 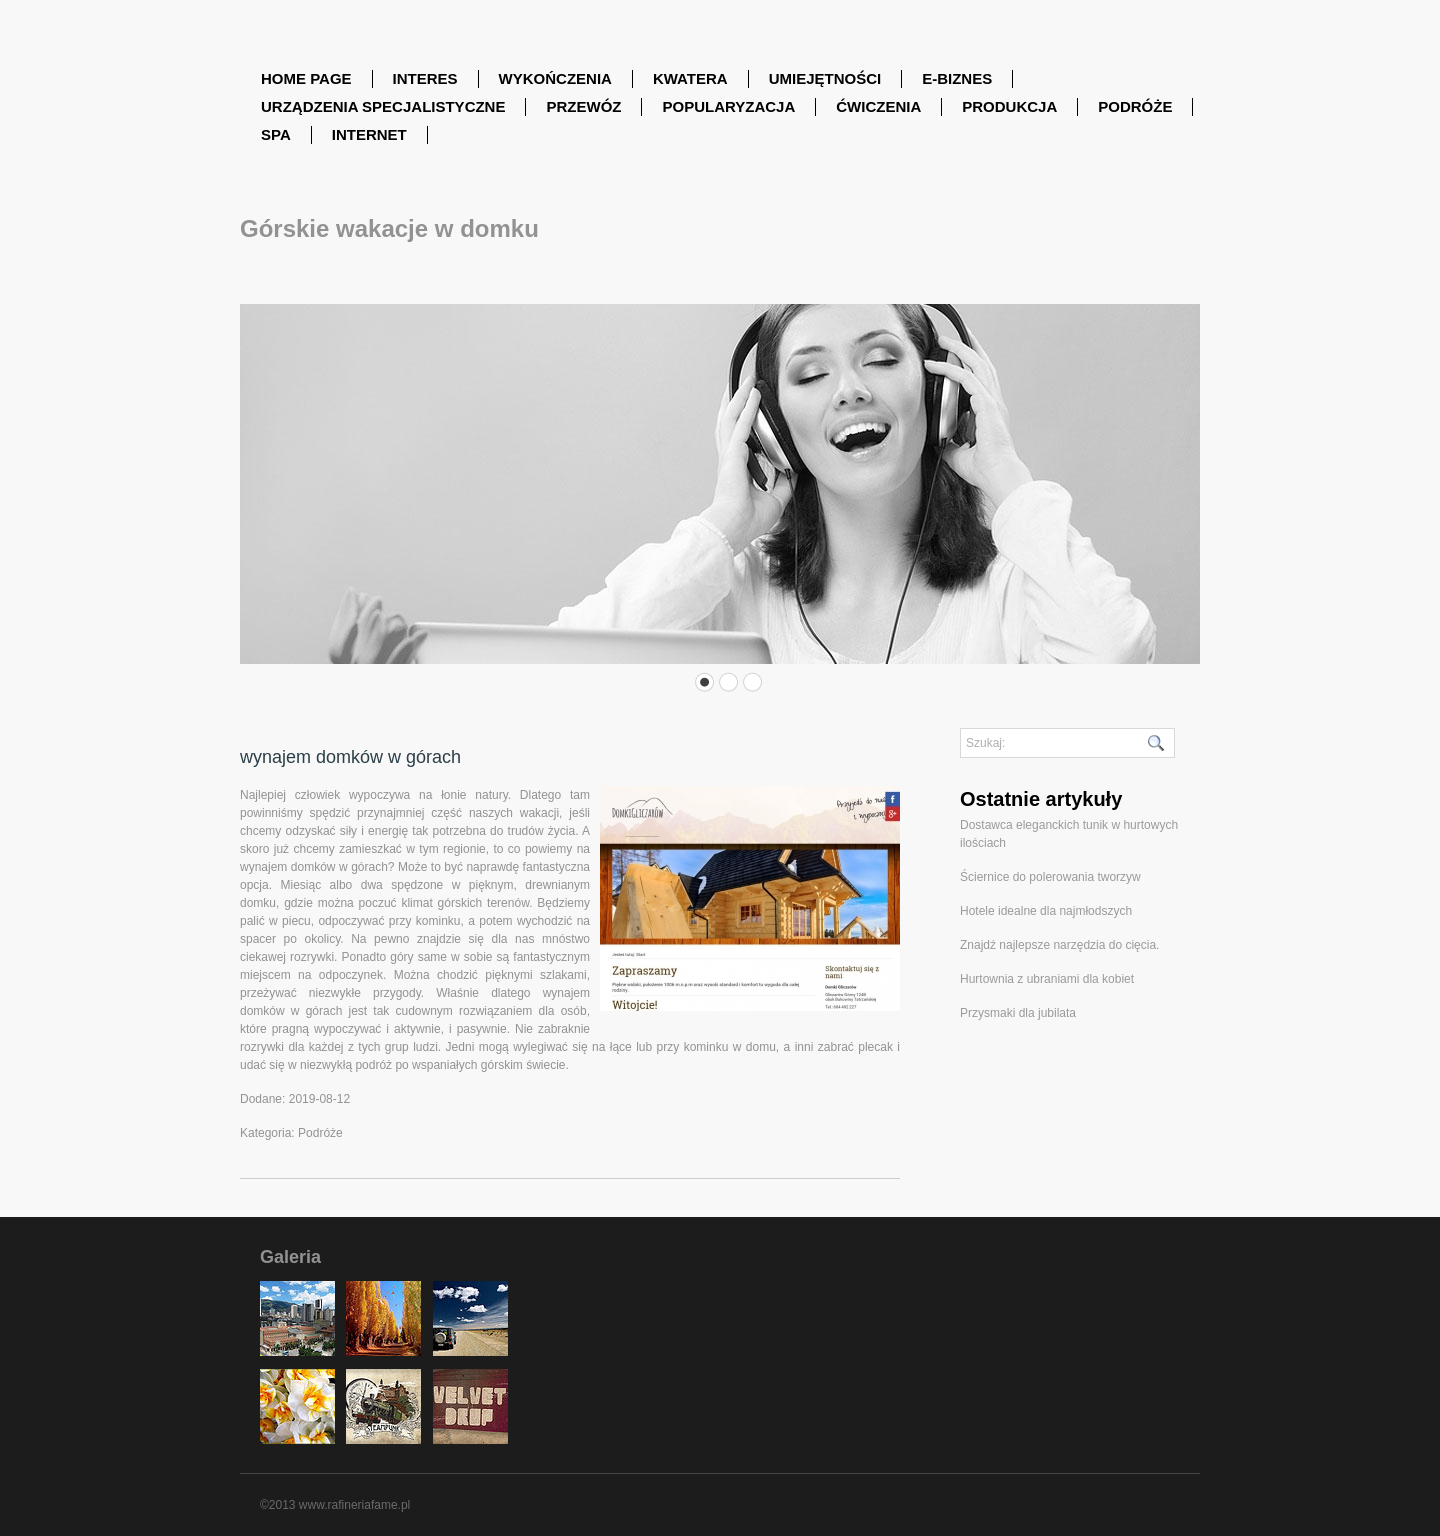 What do you see at coordinates (957, 78) in the screenshot?
I see `E-Biznes` at bounding box center [957, 78].